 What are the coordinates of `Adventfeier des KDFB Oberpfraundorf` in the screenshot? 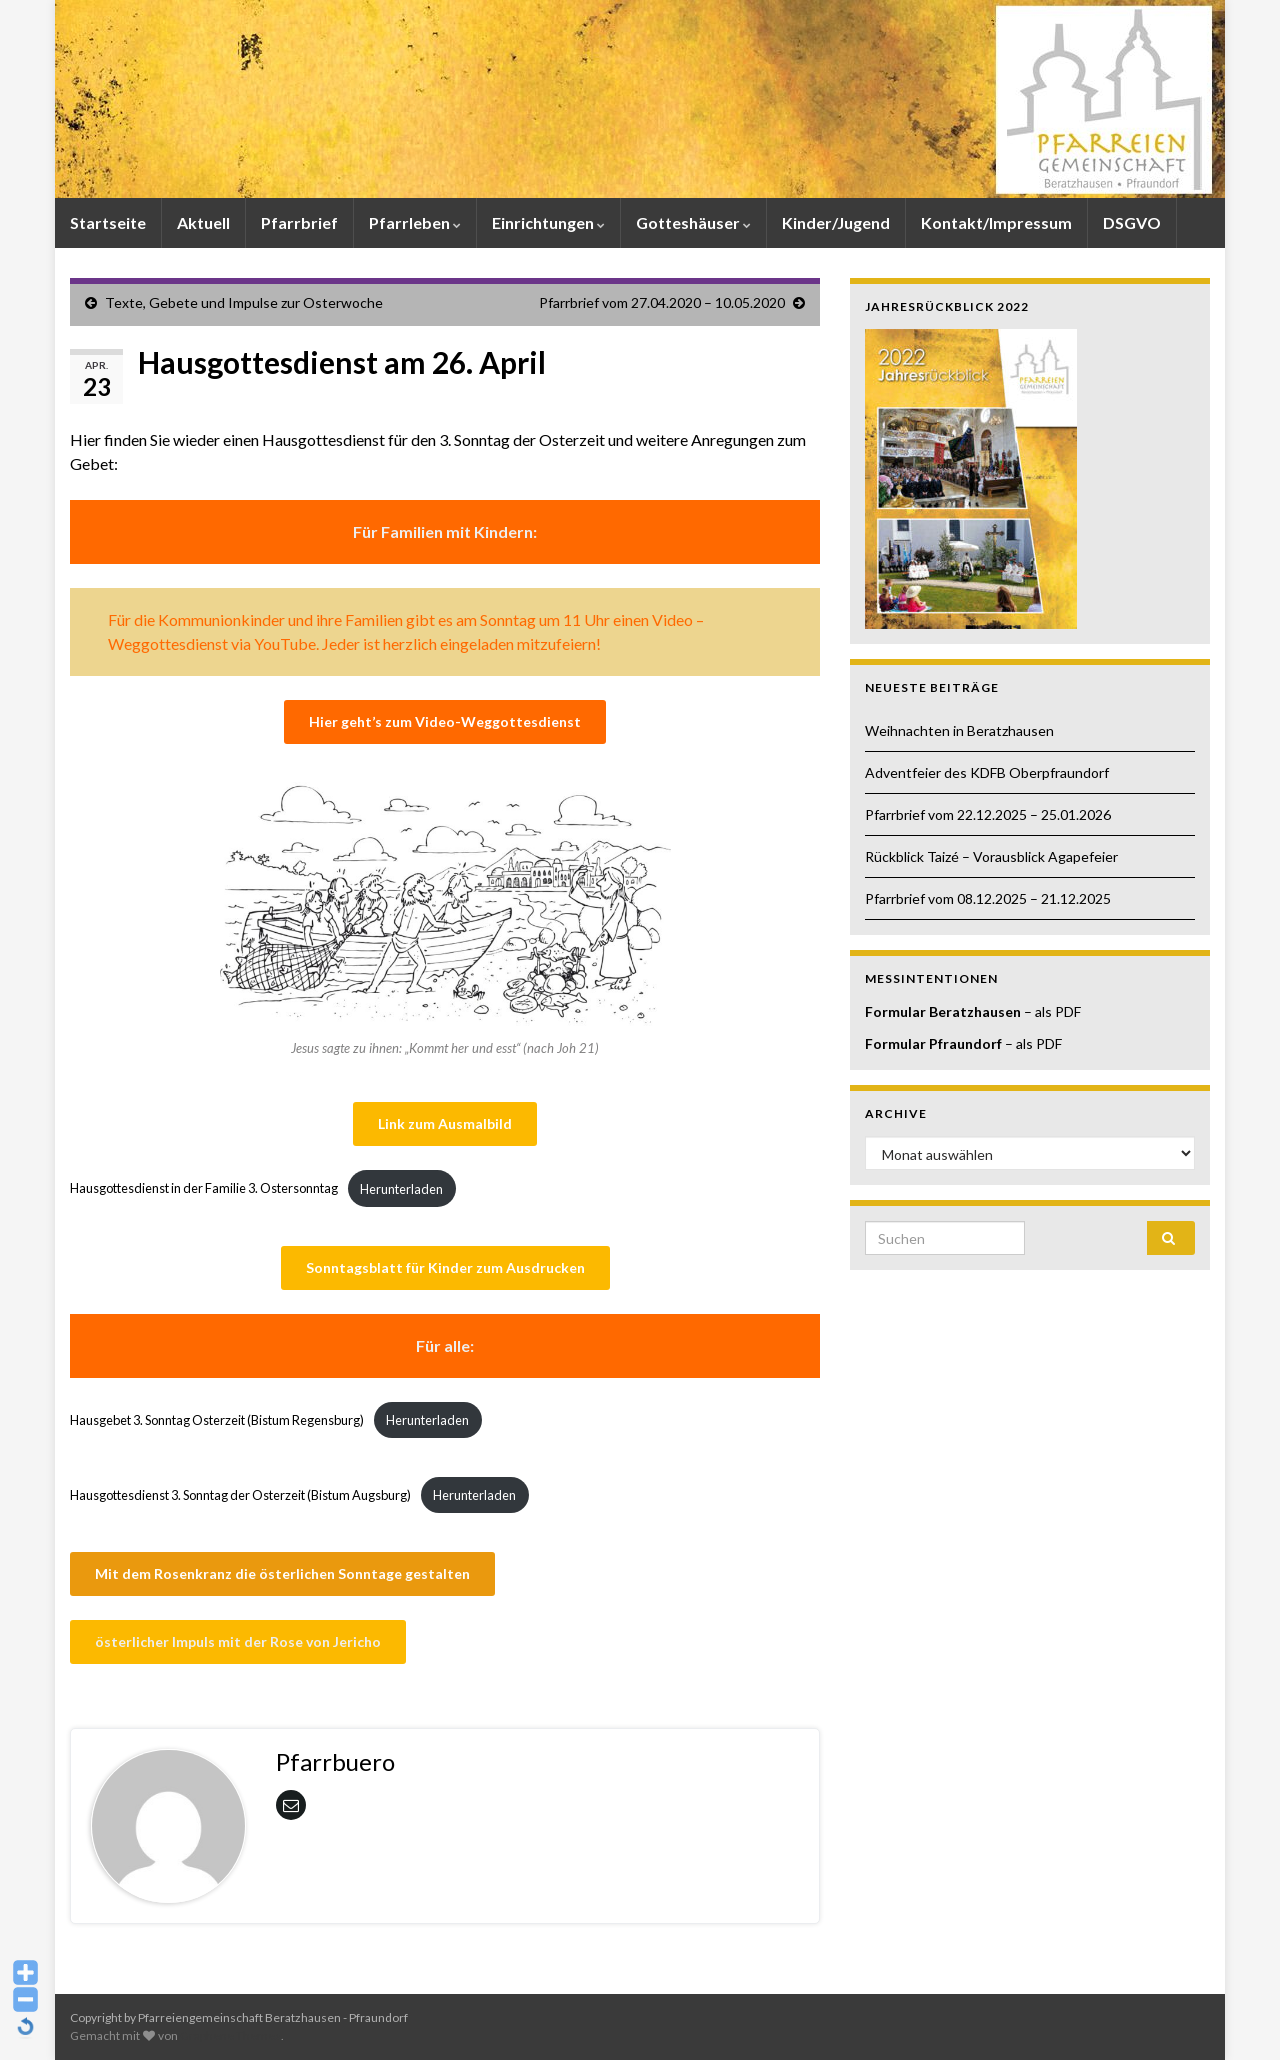 It's located at (987, 772).